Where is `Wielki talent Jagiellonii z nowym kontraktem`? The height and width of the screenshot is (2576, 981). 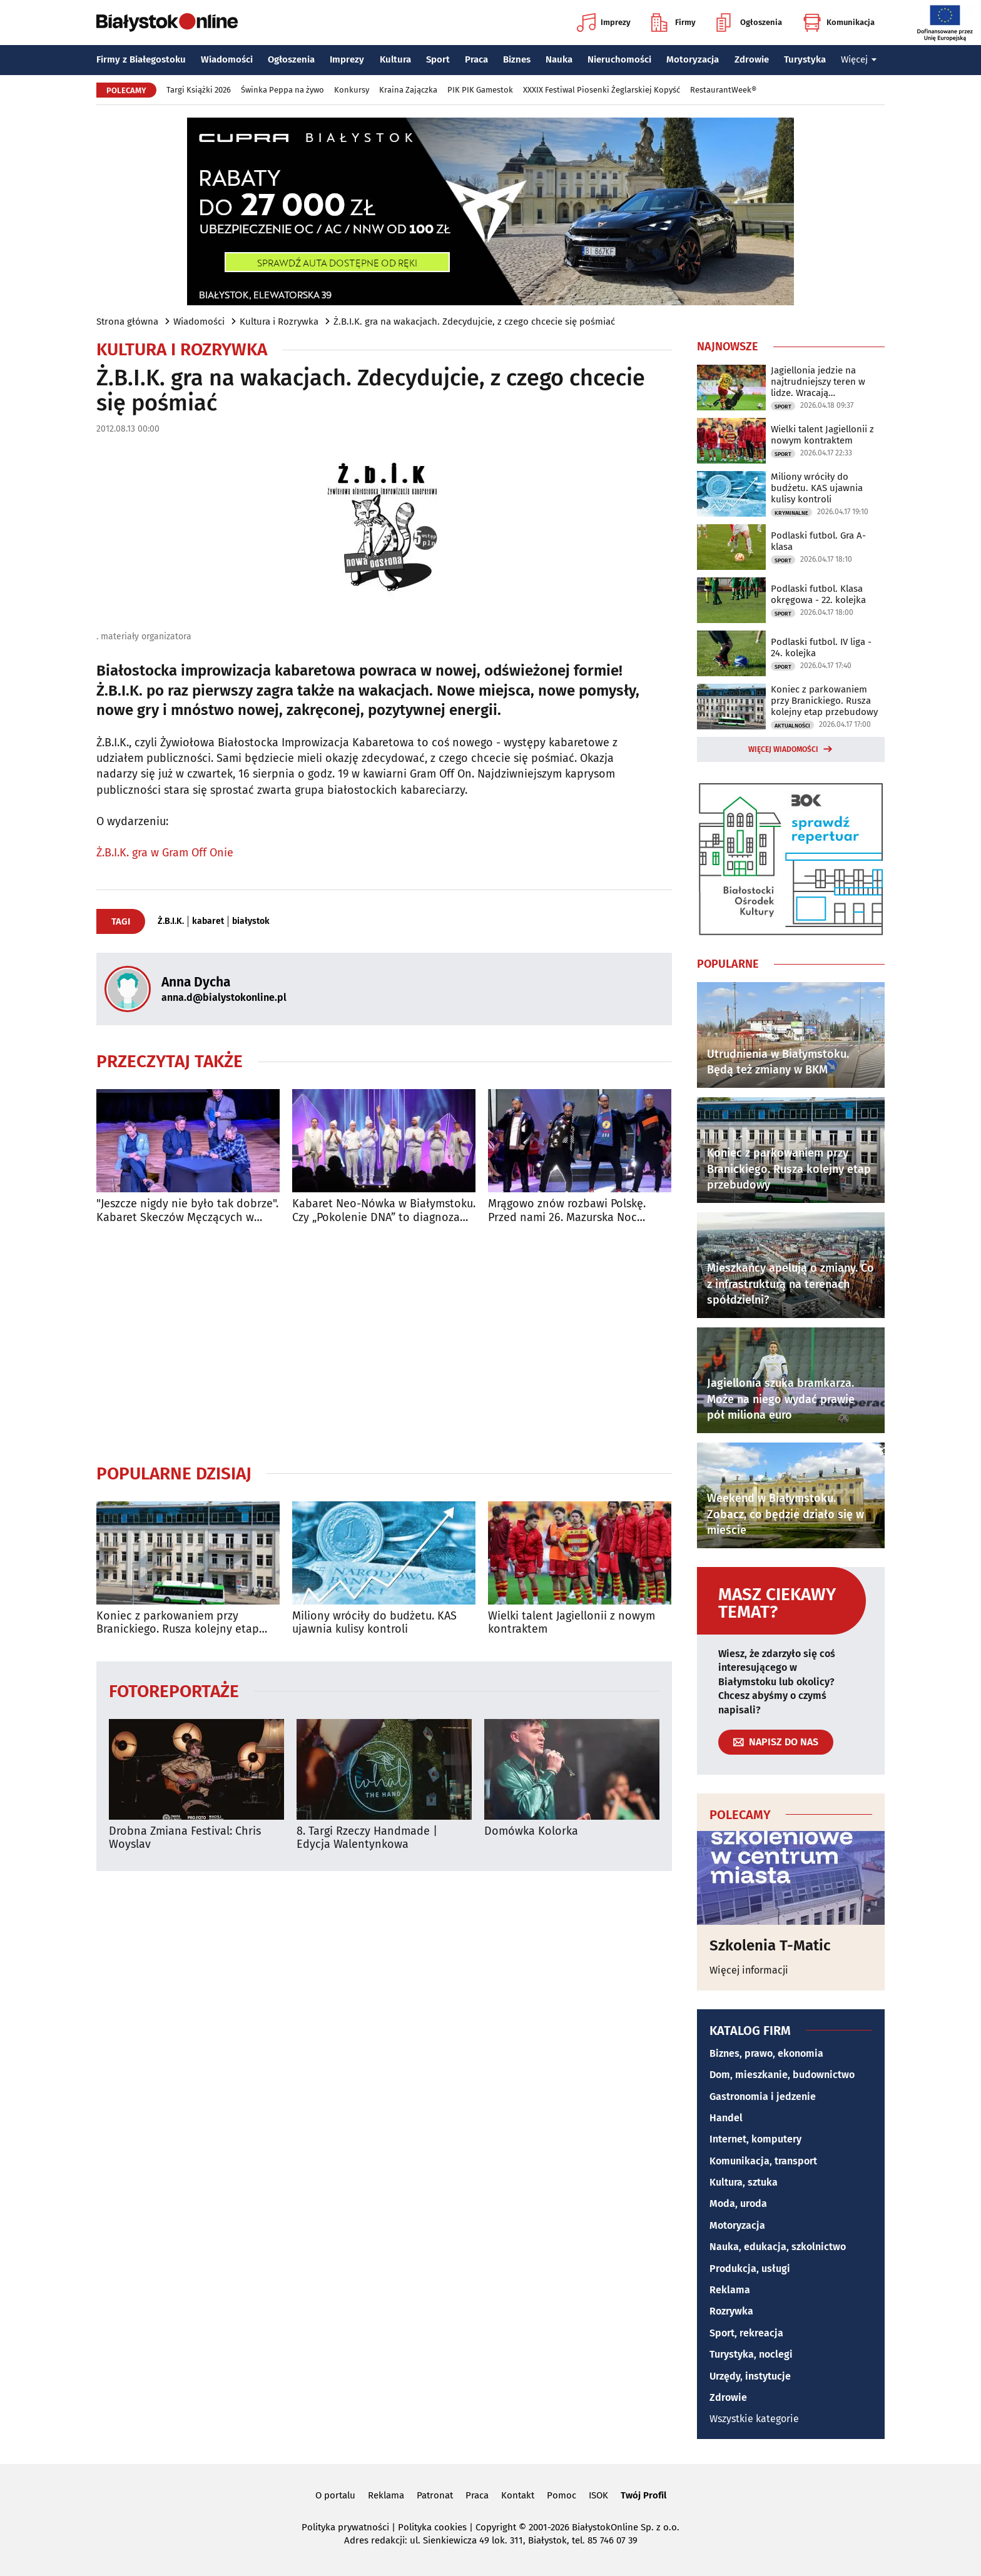 Wielki talent Jagiellonii z nowym kontraktem is located at coordinates (571, 1623).